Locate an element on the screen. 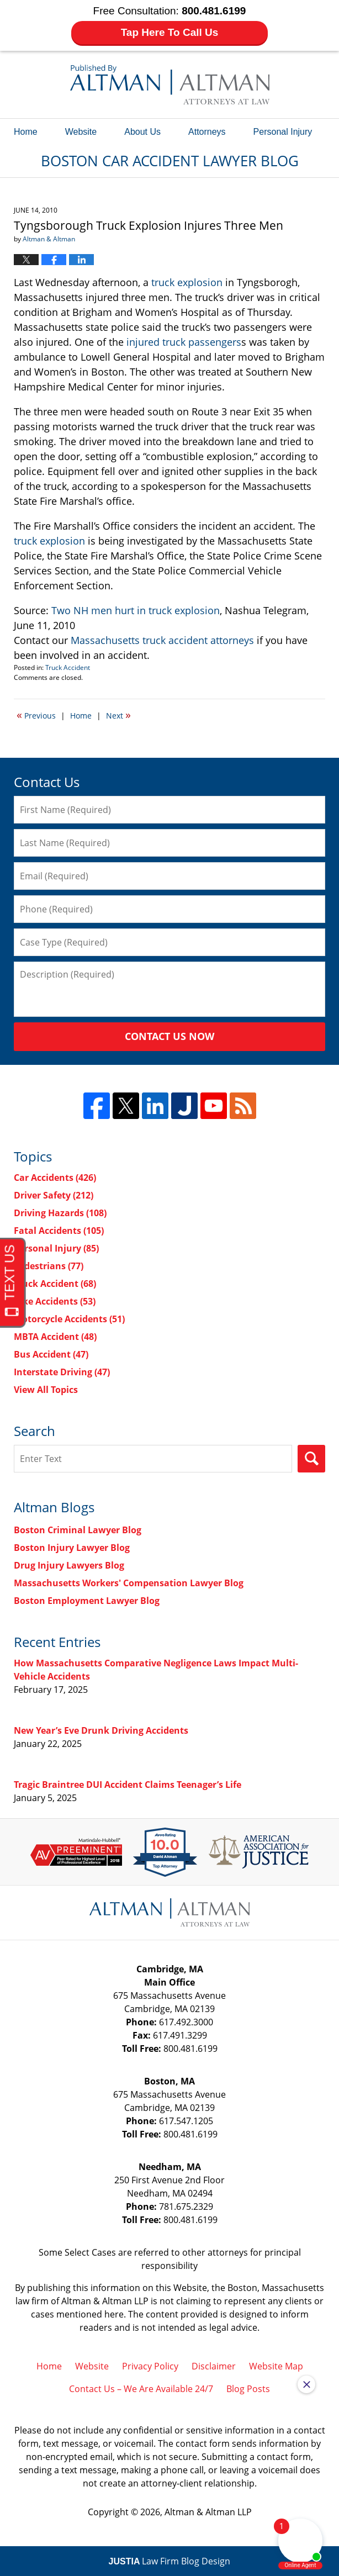 Image resolution: width=339 pixels, height=2576 pixels. MBTA Accident is located at coordinates (55, 1337).